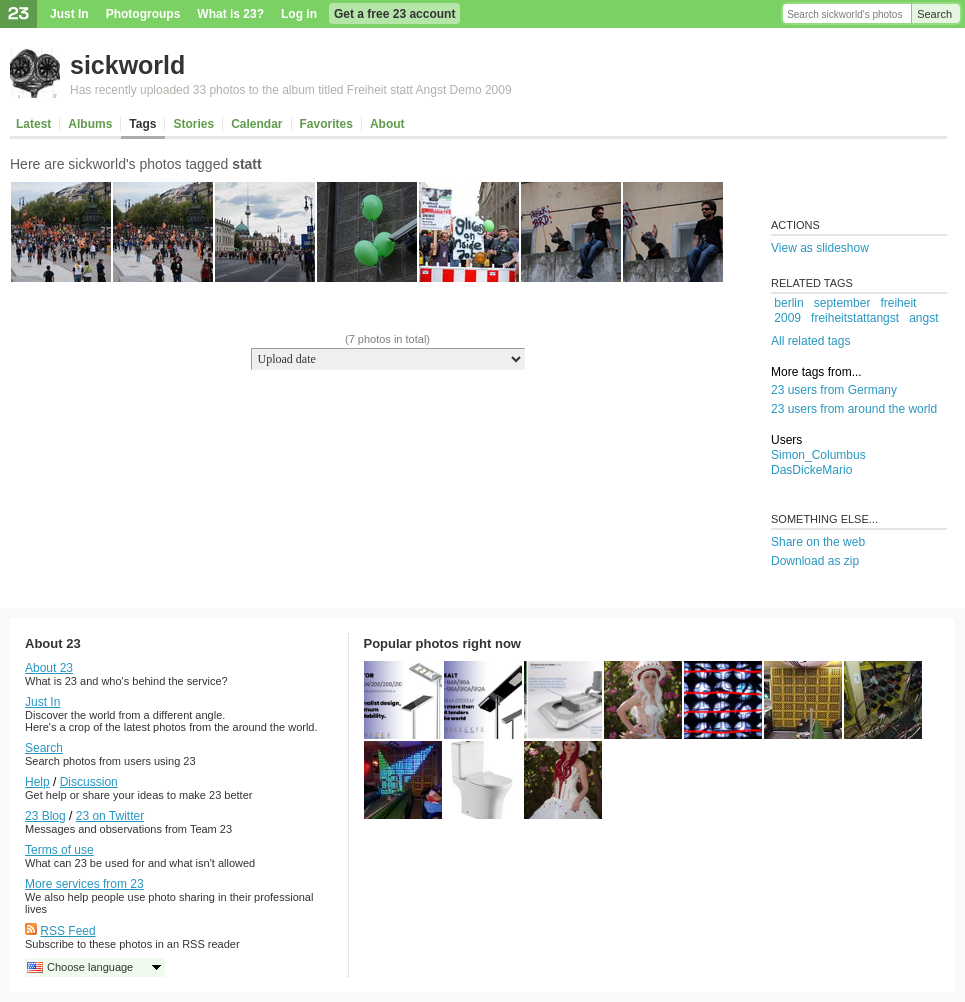  Describe the element at coordinates (49, 668) in the screenshot. I see `About 23` at that location.